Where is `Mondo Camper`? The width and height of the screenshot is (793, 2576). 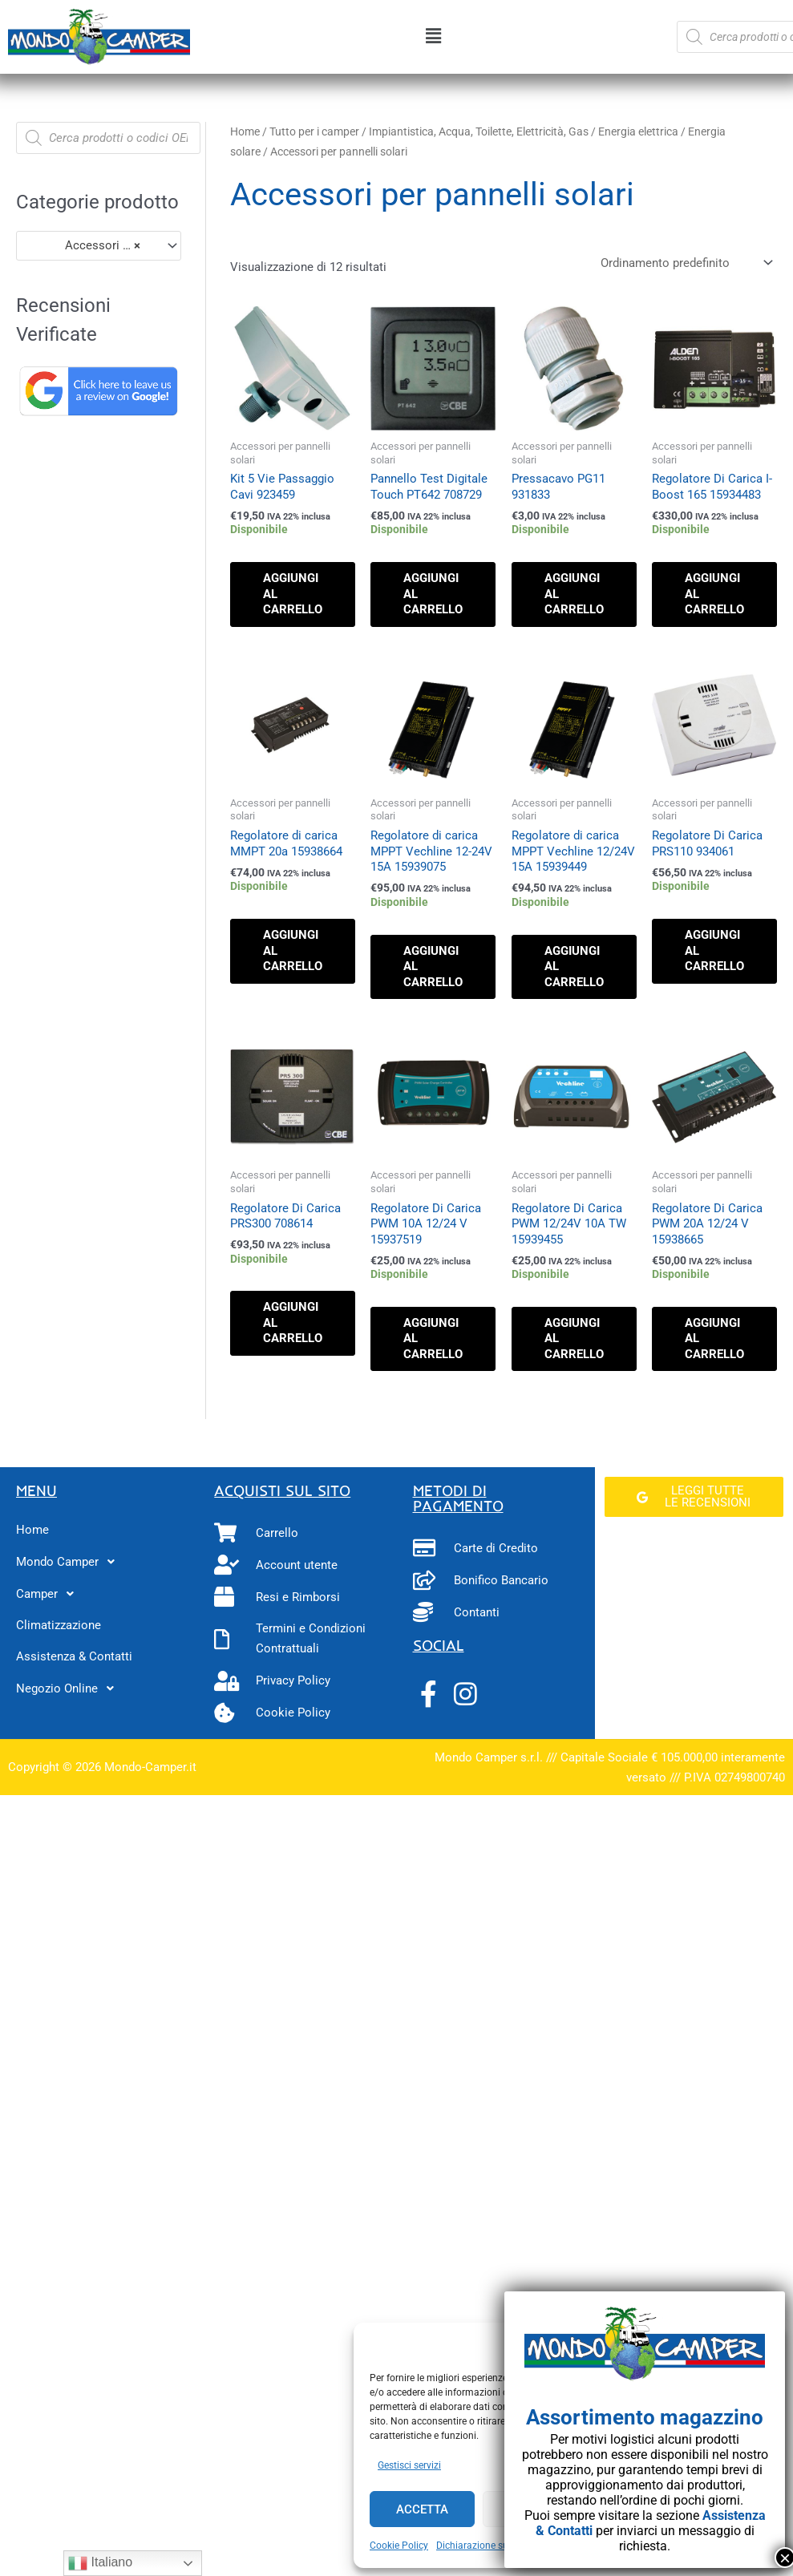 Mondo Camper is located at coordinates (69, 1561).